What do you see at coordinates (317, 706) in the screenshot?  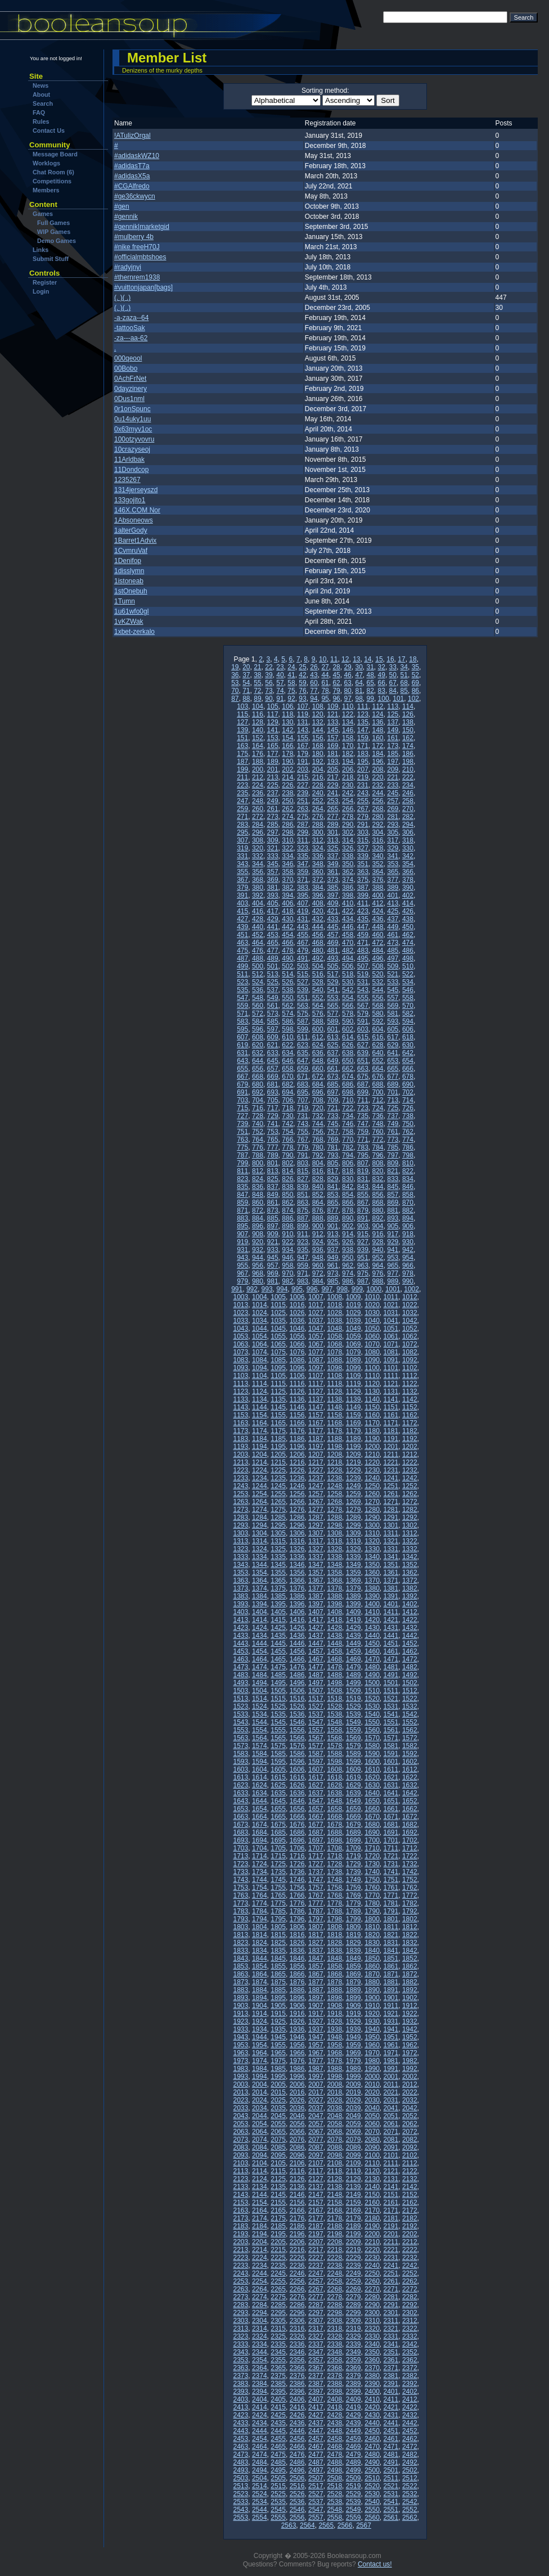 I see `108` at bounding box center [317, 706].